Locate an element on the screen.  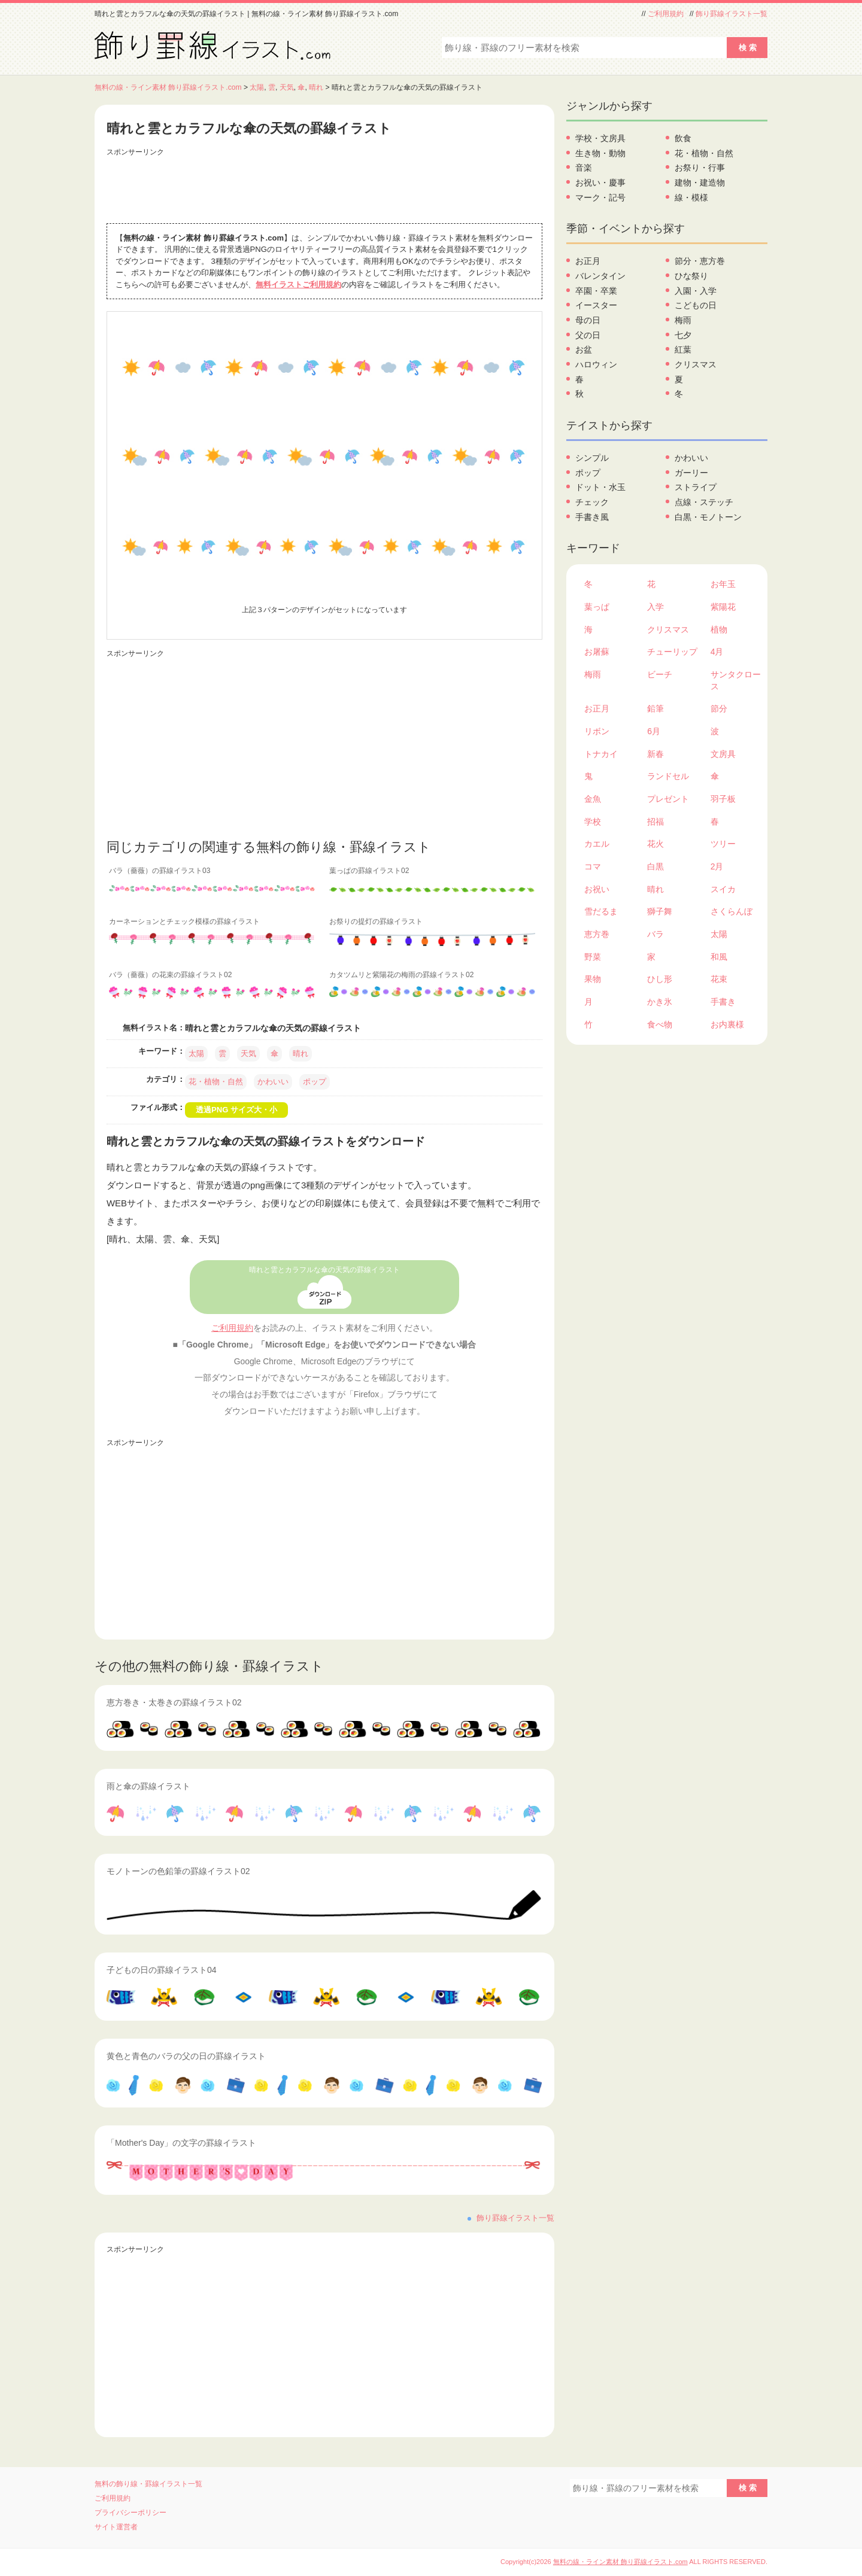
お祝い is located at coordinates (596, 889).